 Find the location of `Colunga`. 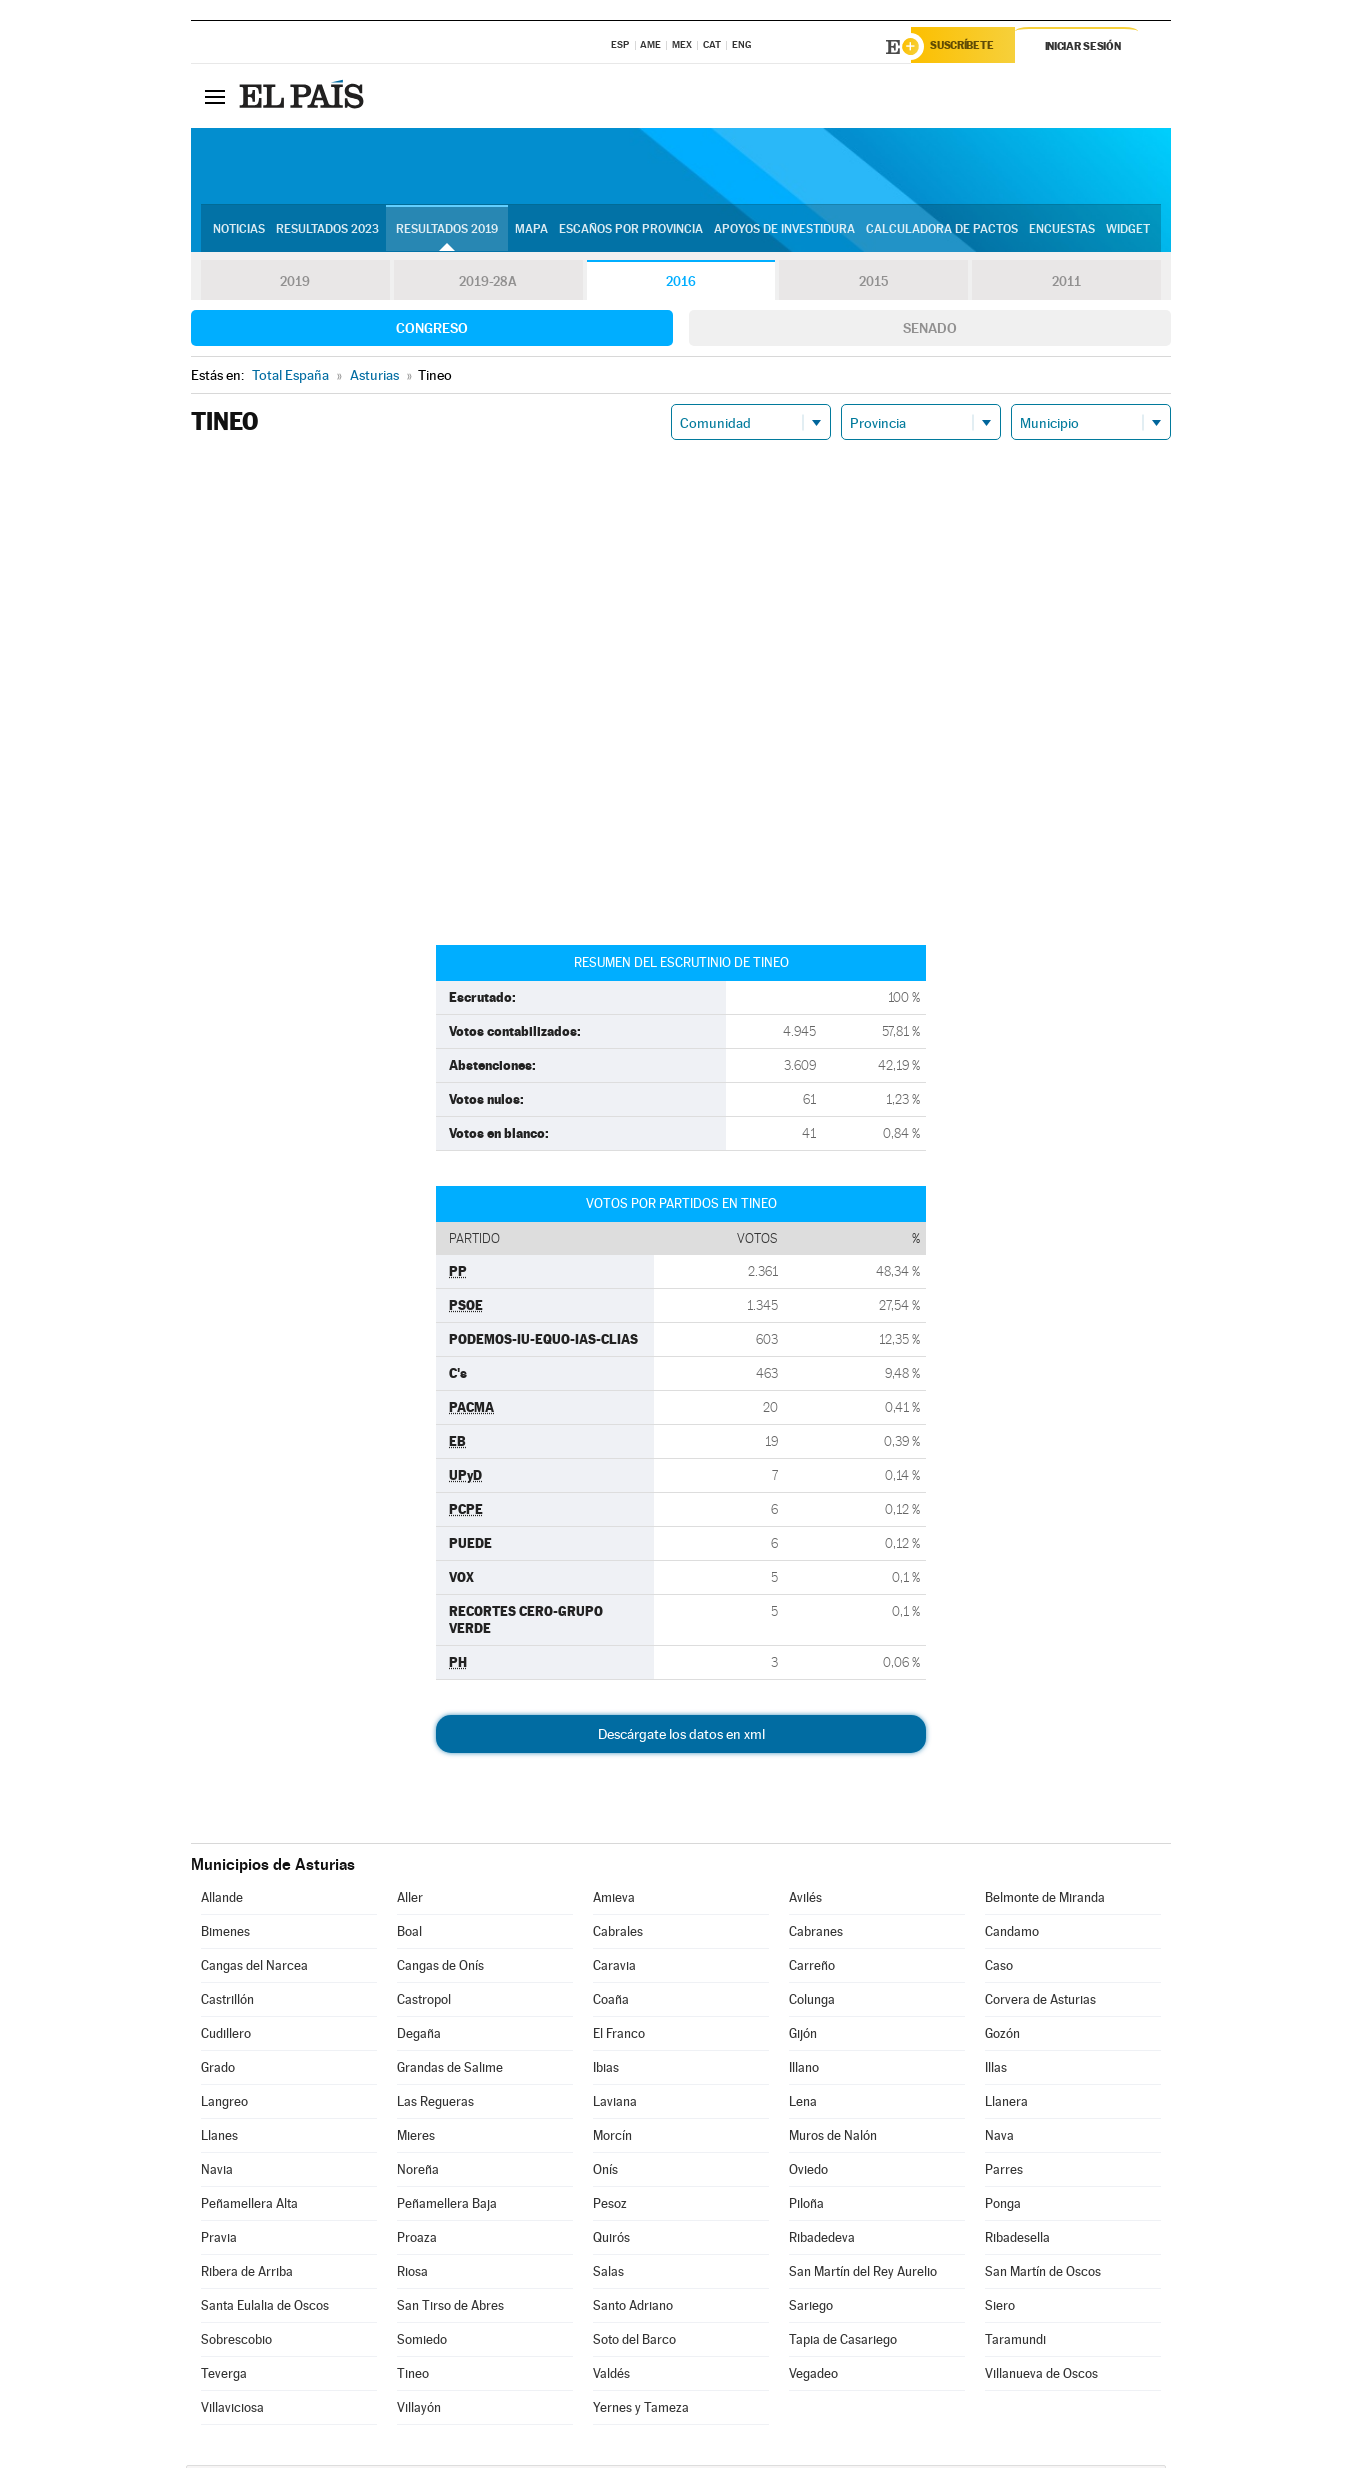

Colunga is located at coordinates (812, 2002).